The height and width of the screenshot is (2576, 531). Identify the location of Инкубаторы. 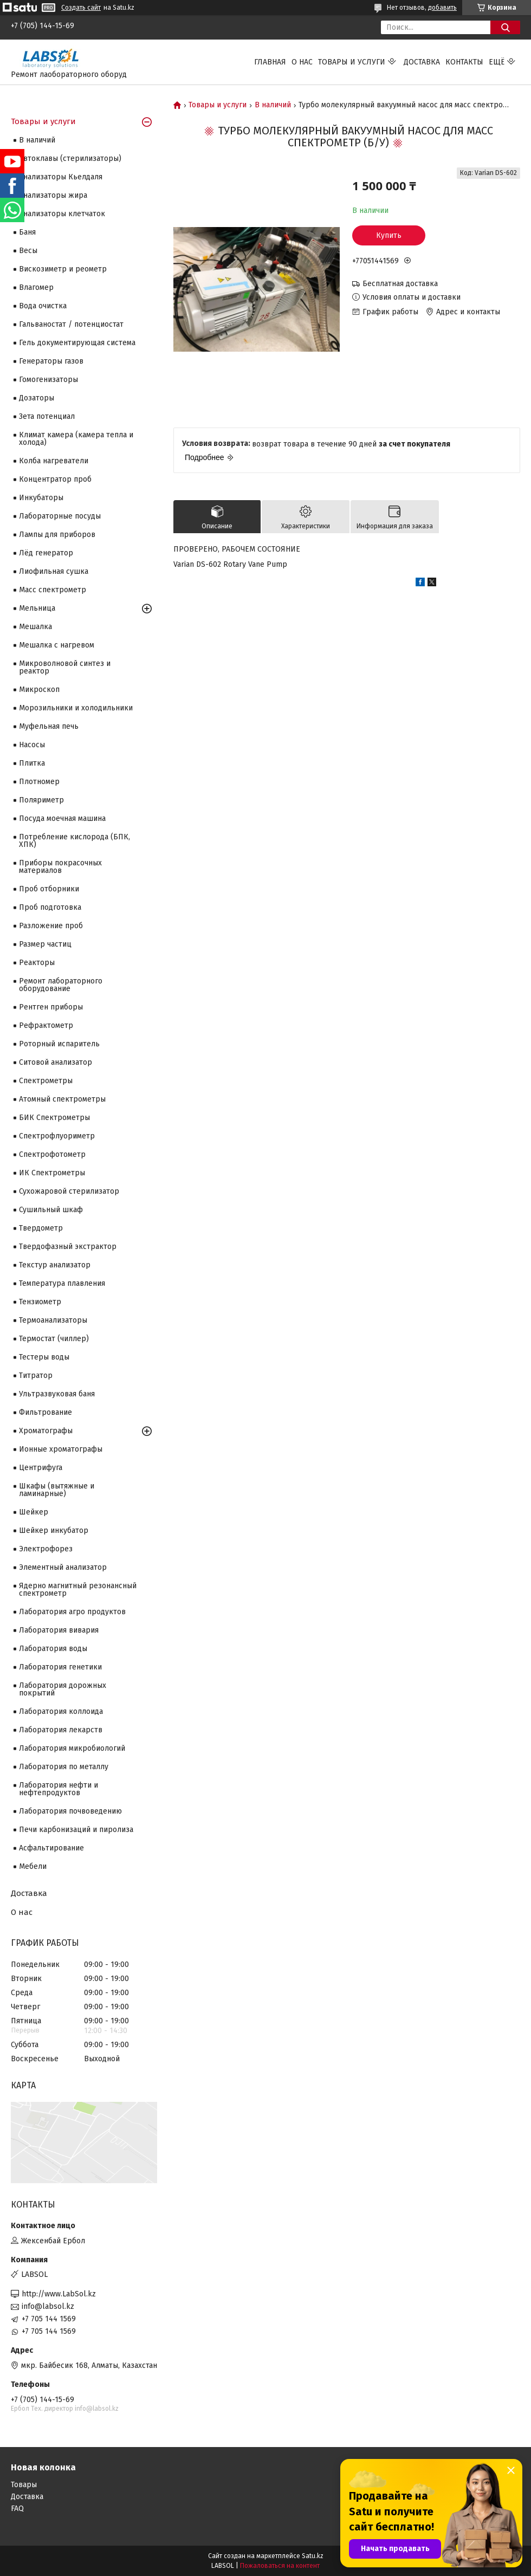
(41, 497).